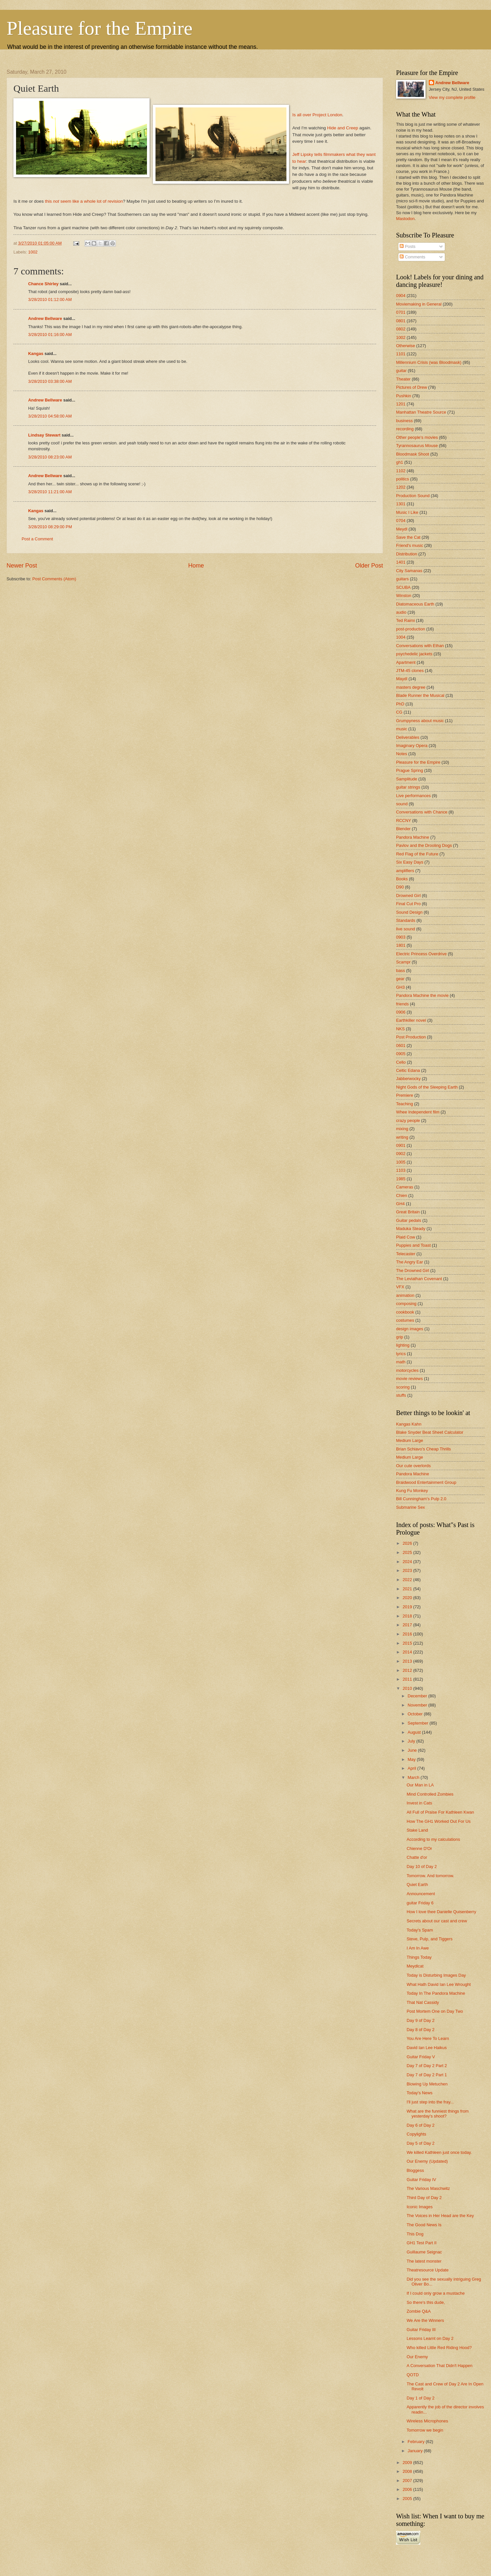 This screenshot has height=2576, width=491. What do you see at coordinates (419, 1278) in the screenshot?
I see `The Leviathan Covenant` at bounding box center [419, 1278].